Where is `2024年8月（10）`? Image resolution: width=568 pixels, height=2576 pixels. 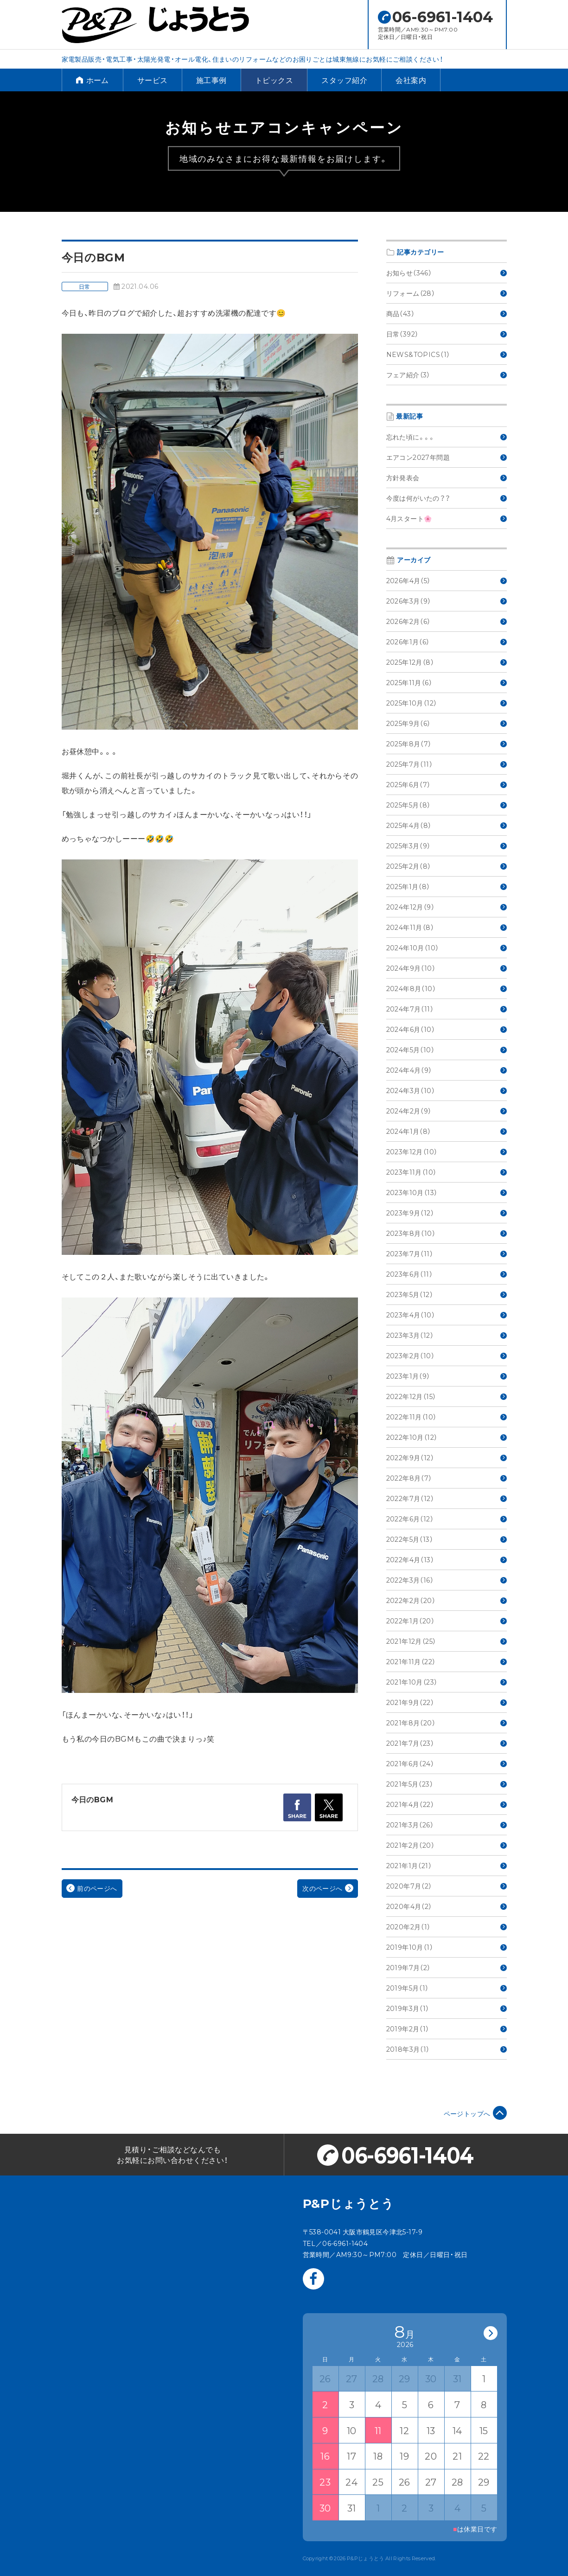
2024年8月（10） is located at coordinates (446, 988).